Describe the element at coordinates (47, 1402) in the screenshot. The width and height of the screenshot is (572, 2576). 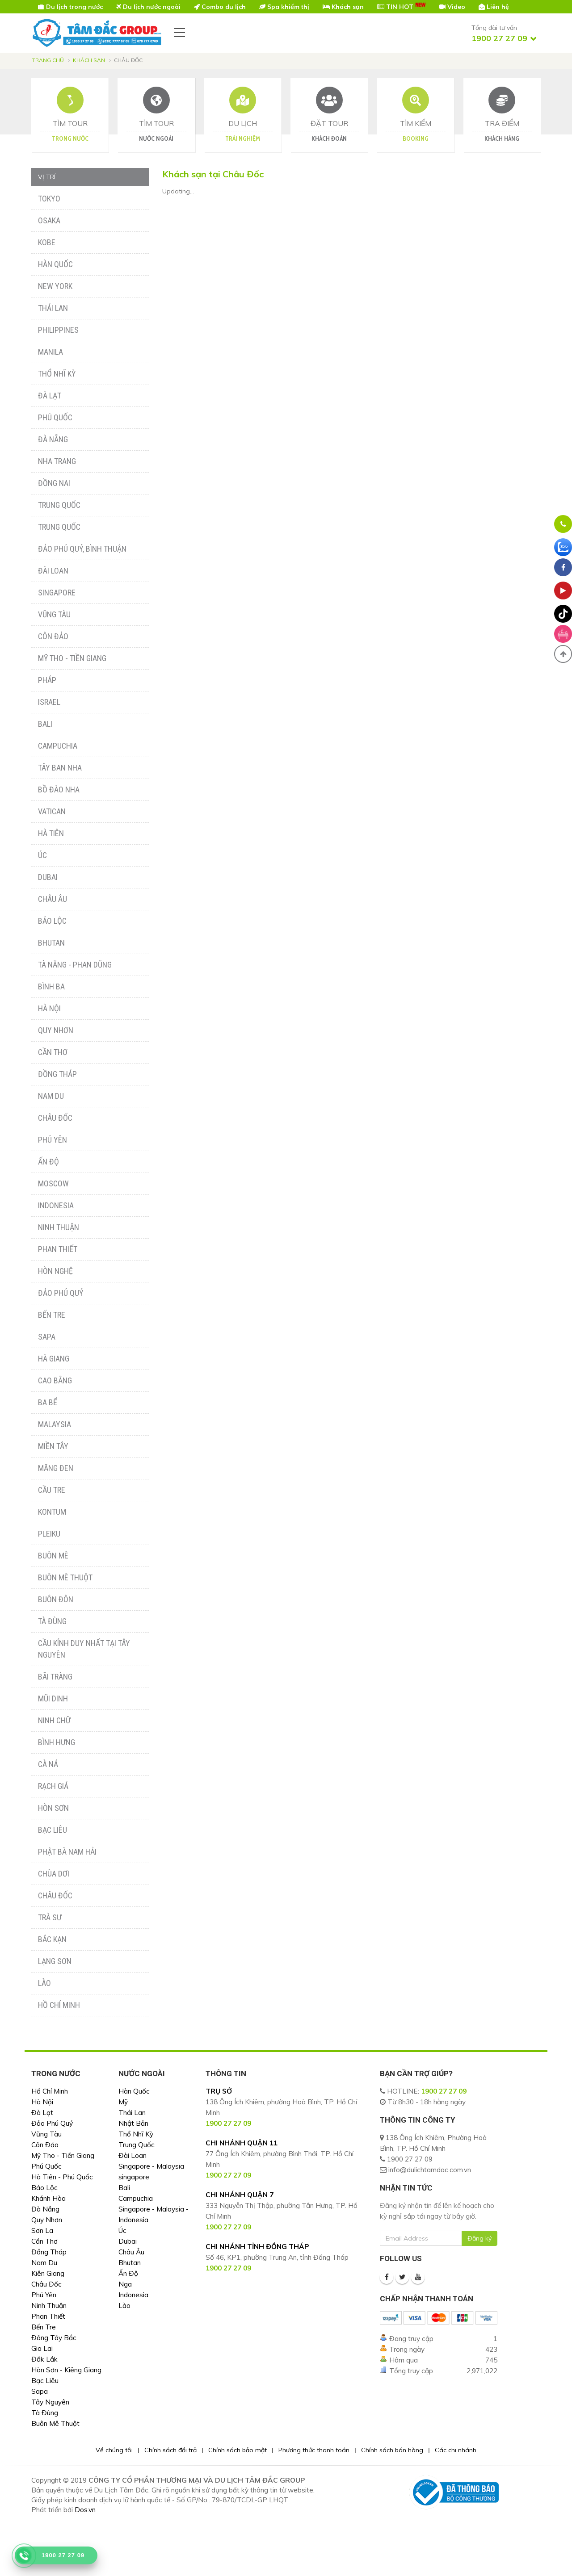
I see `Ba Bể` at that location.